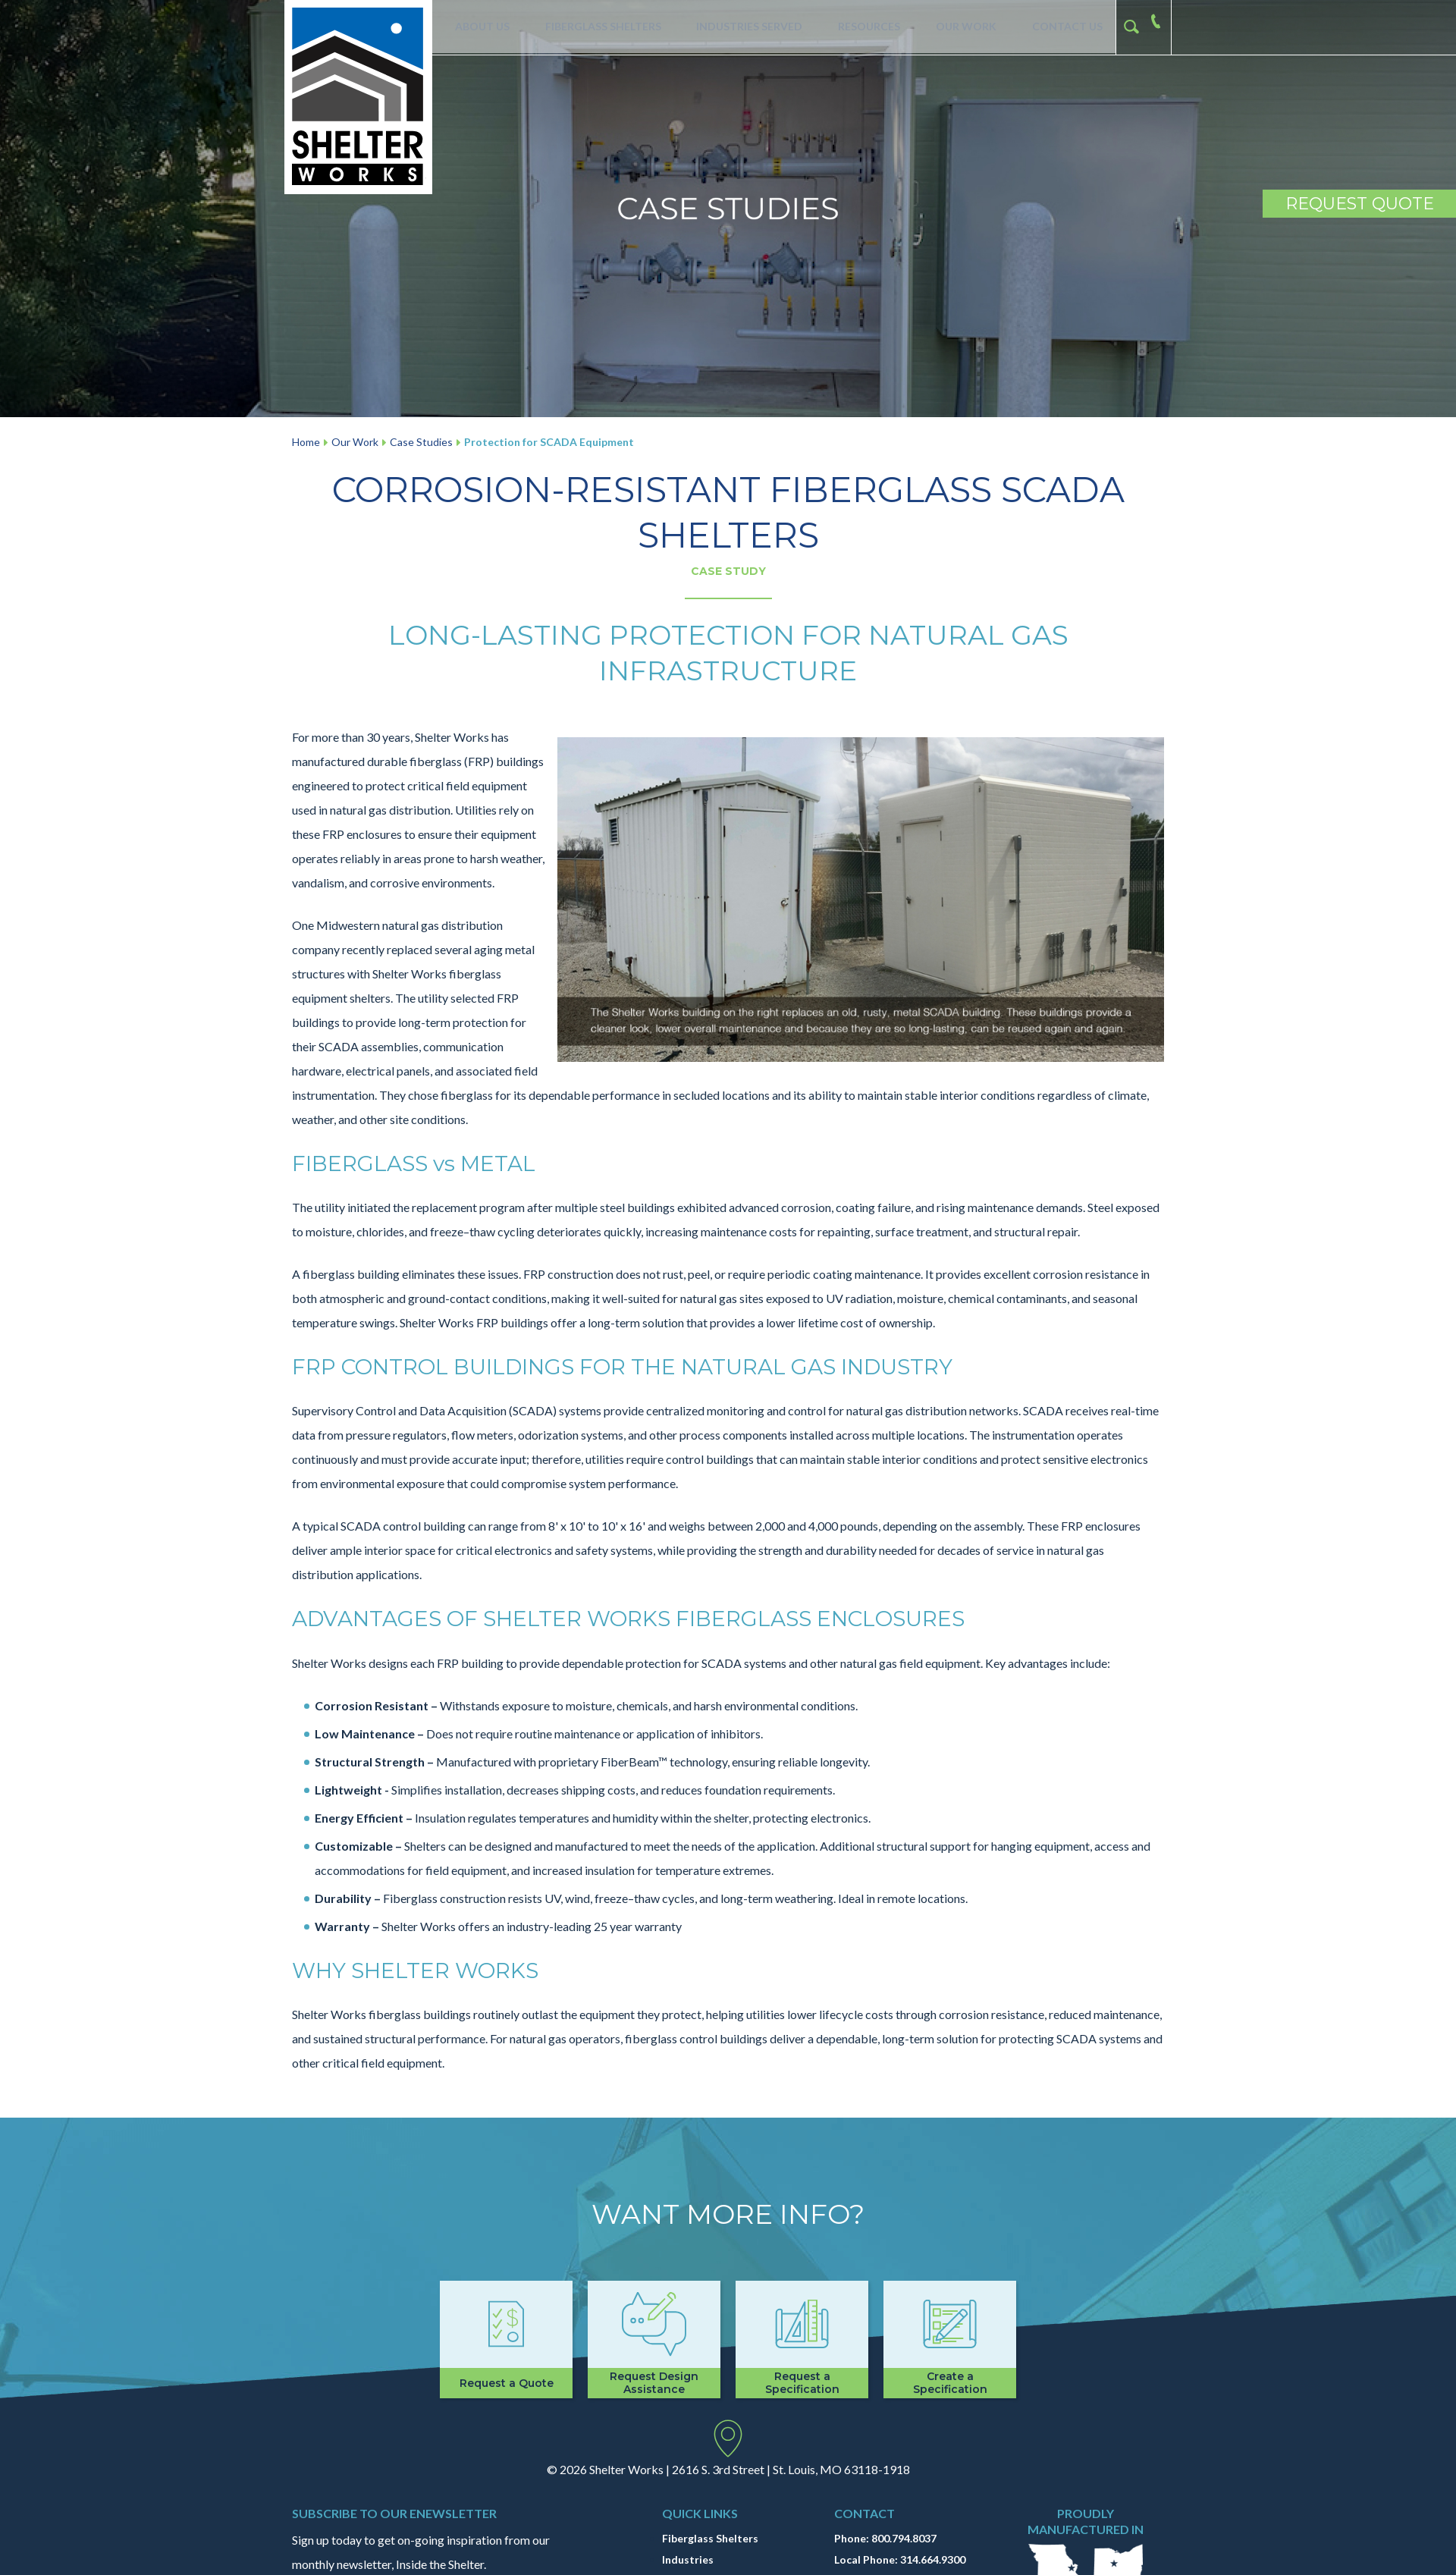  Describe the element at coordinates (549, 441) in the screenshot. I see `Protection for SCADA Equipment` at that location.